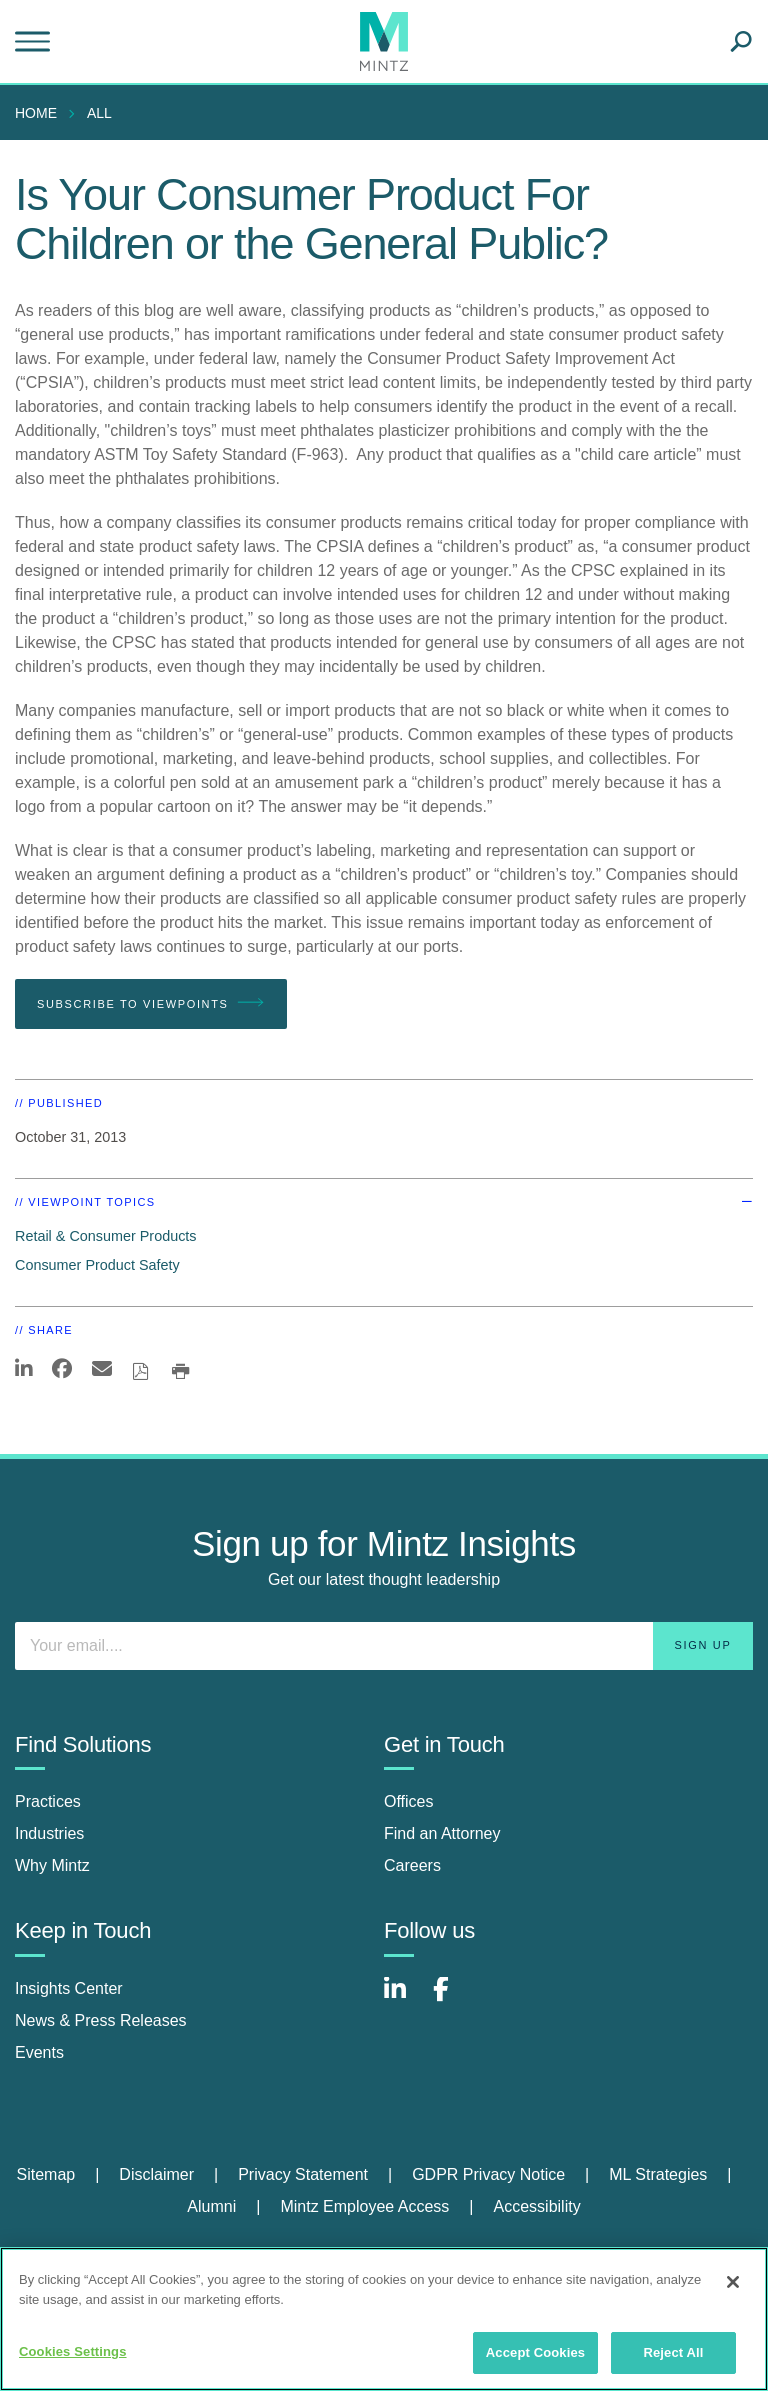  Describe the element at coordinates (48, 1801) in the screenshot. I see `Practices [practices]` at that location.